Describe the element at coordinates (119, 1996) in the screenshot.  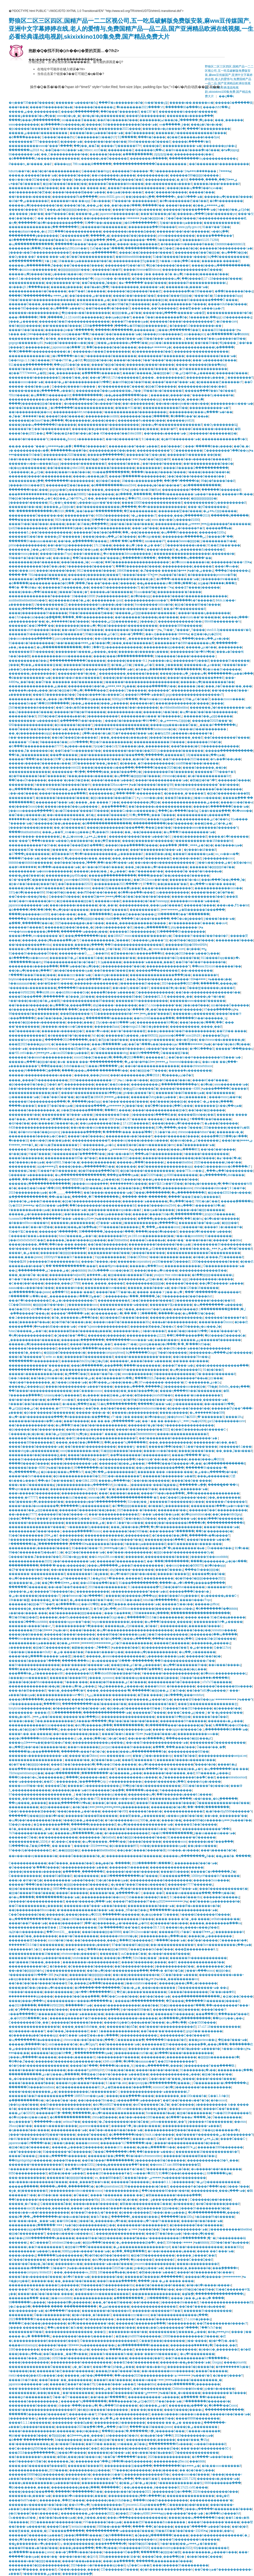
I see `��Ů��Сͷͷ��Ƶ���` at that location.